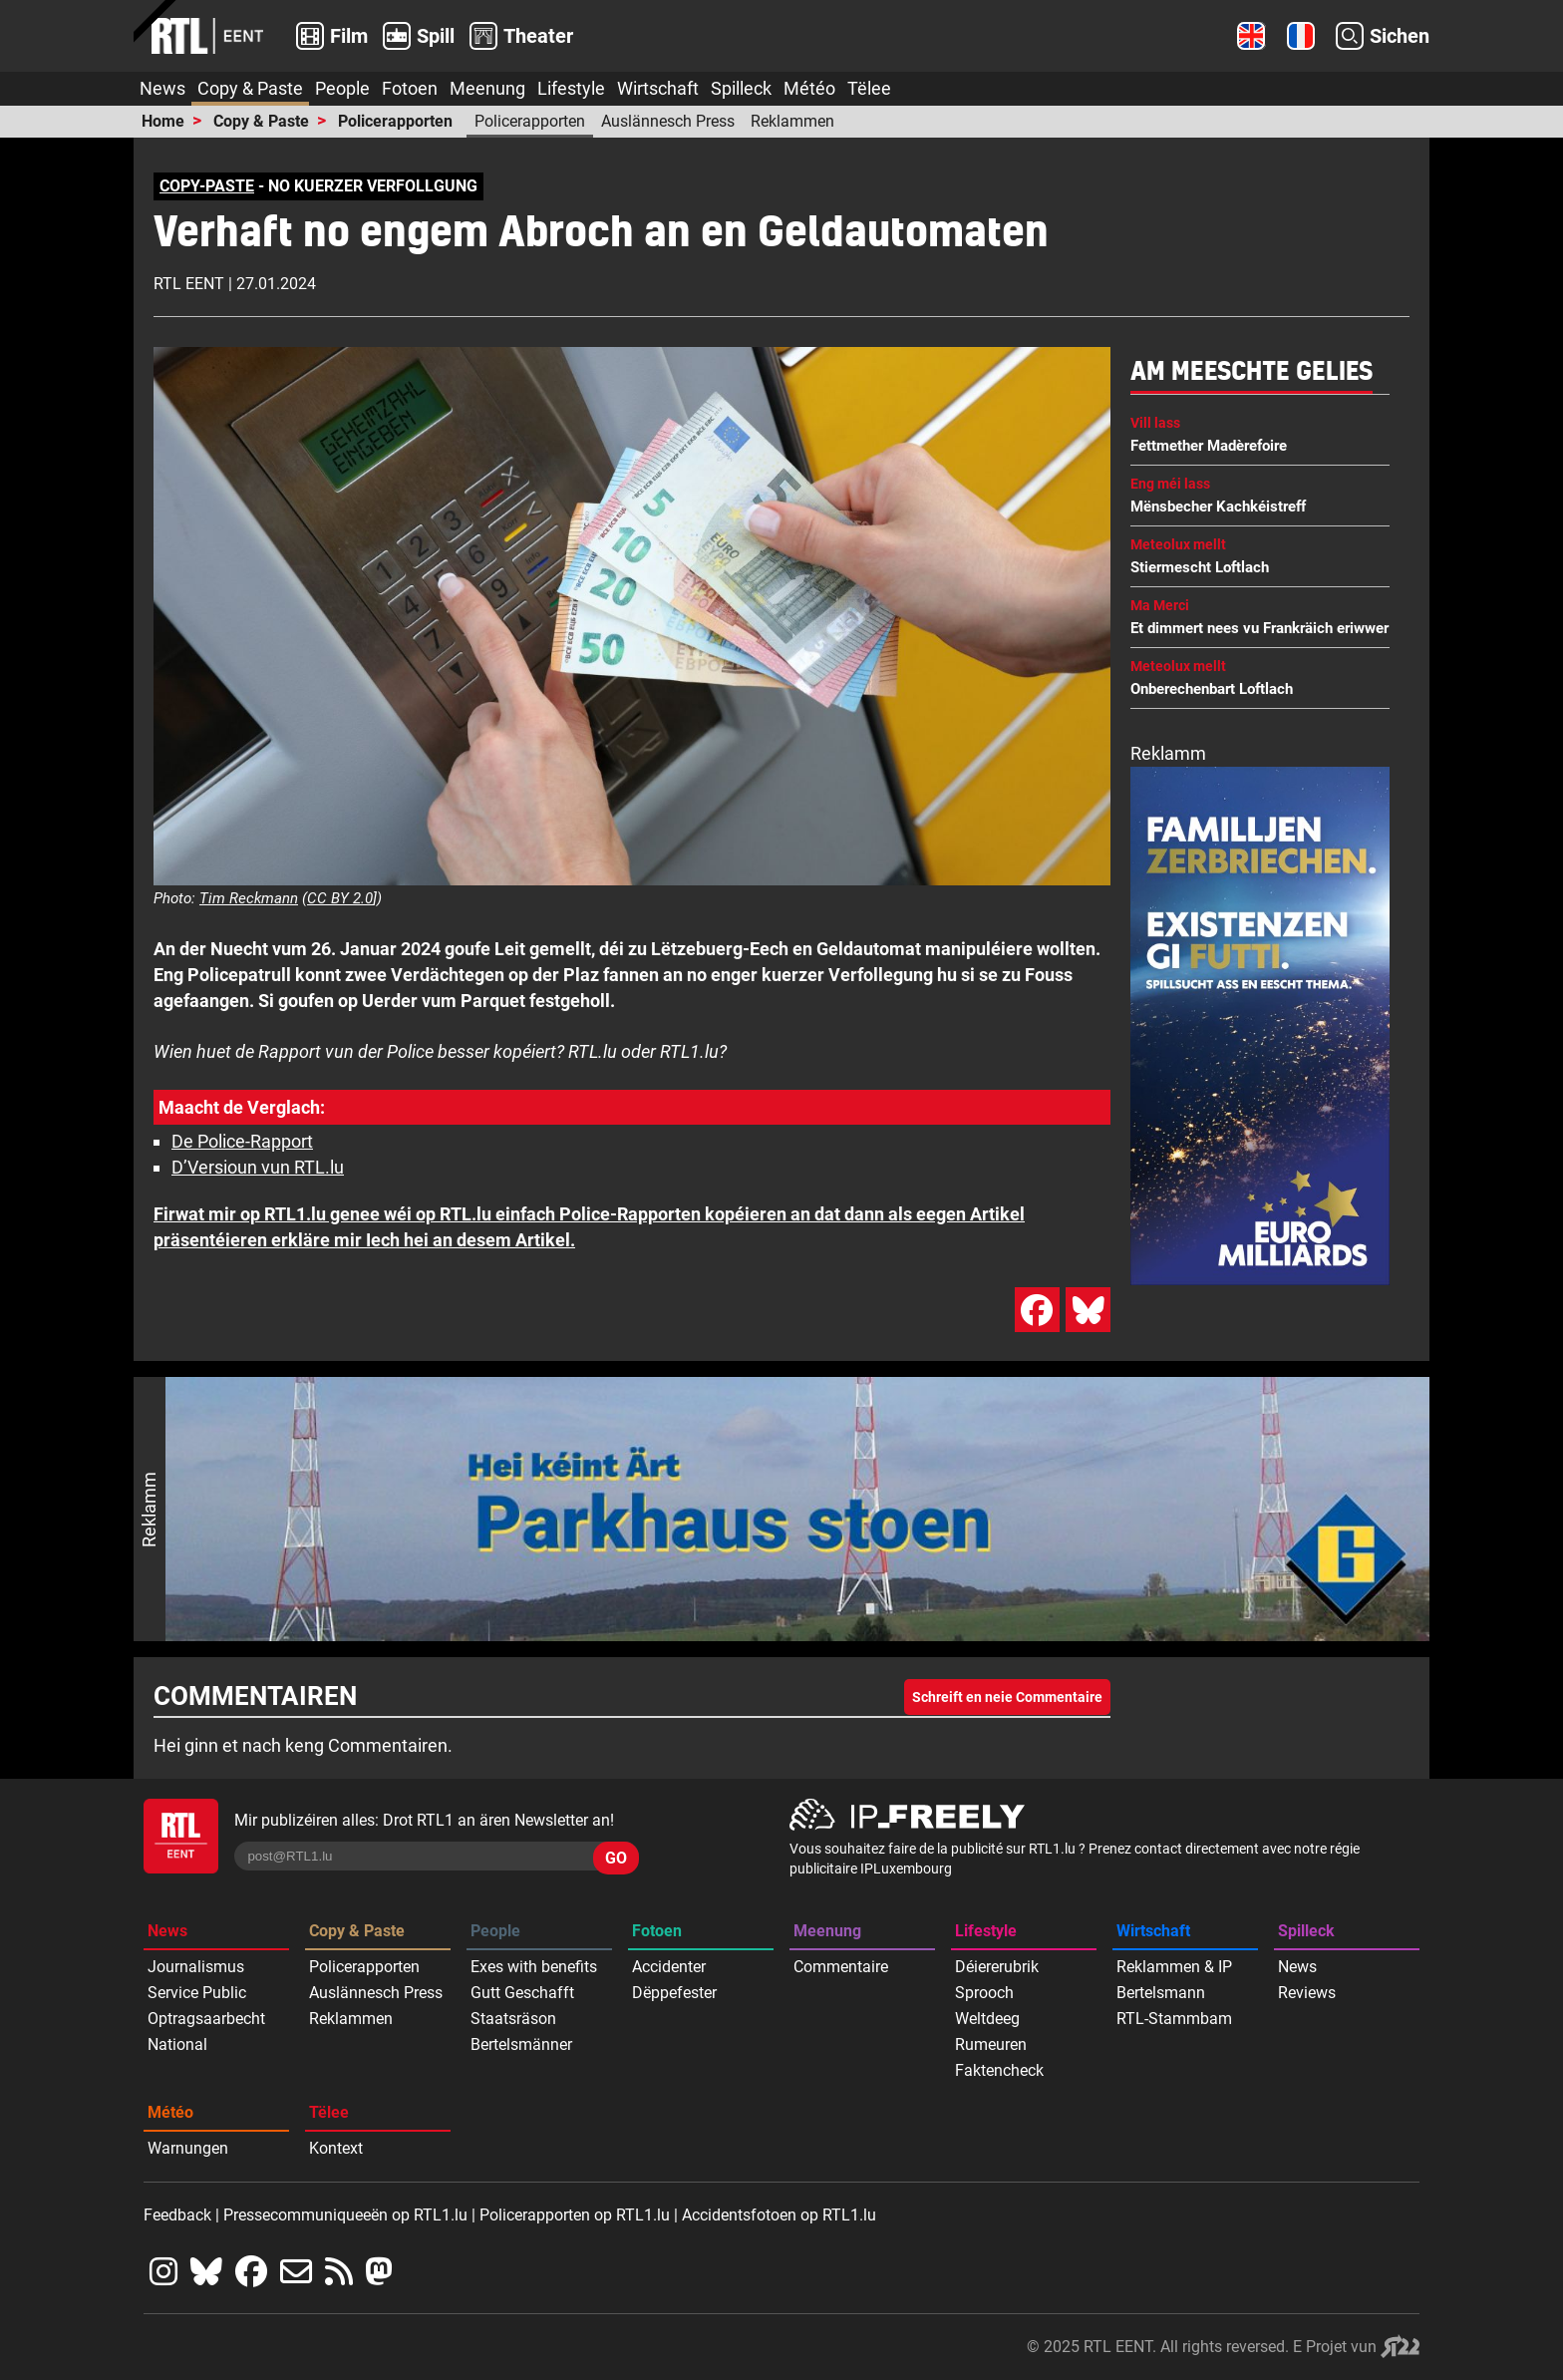  I want to click on Accidentsfotoen op RTL1.lu, so click(779, 2215).